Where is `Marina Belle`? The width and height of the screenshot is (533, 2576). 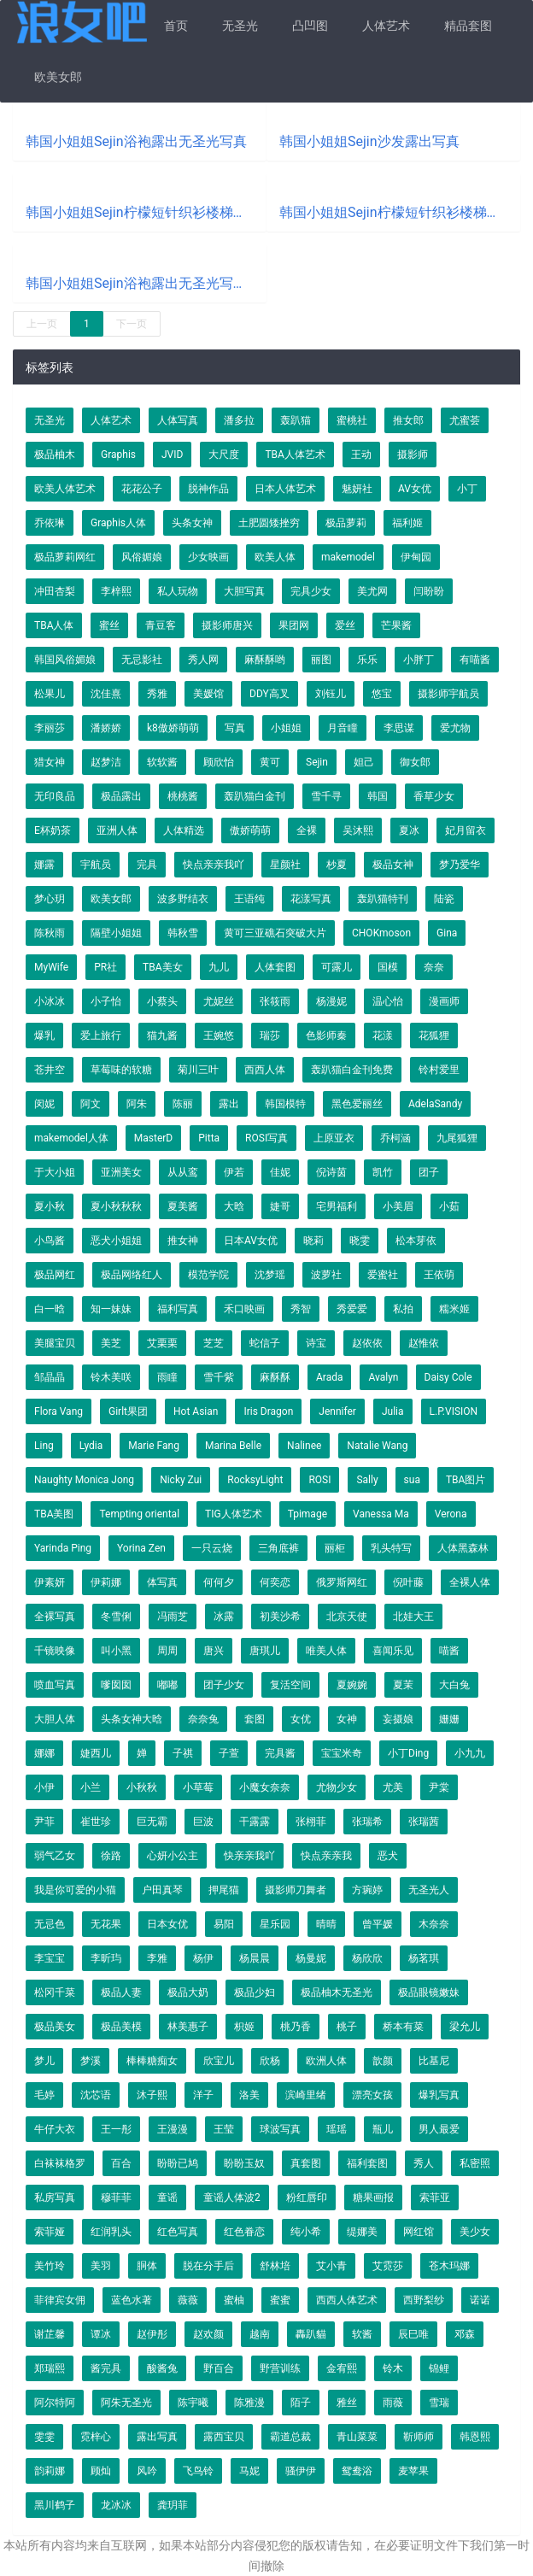
Marina Belle is located at coordinates (233, 1446).